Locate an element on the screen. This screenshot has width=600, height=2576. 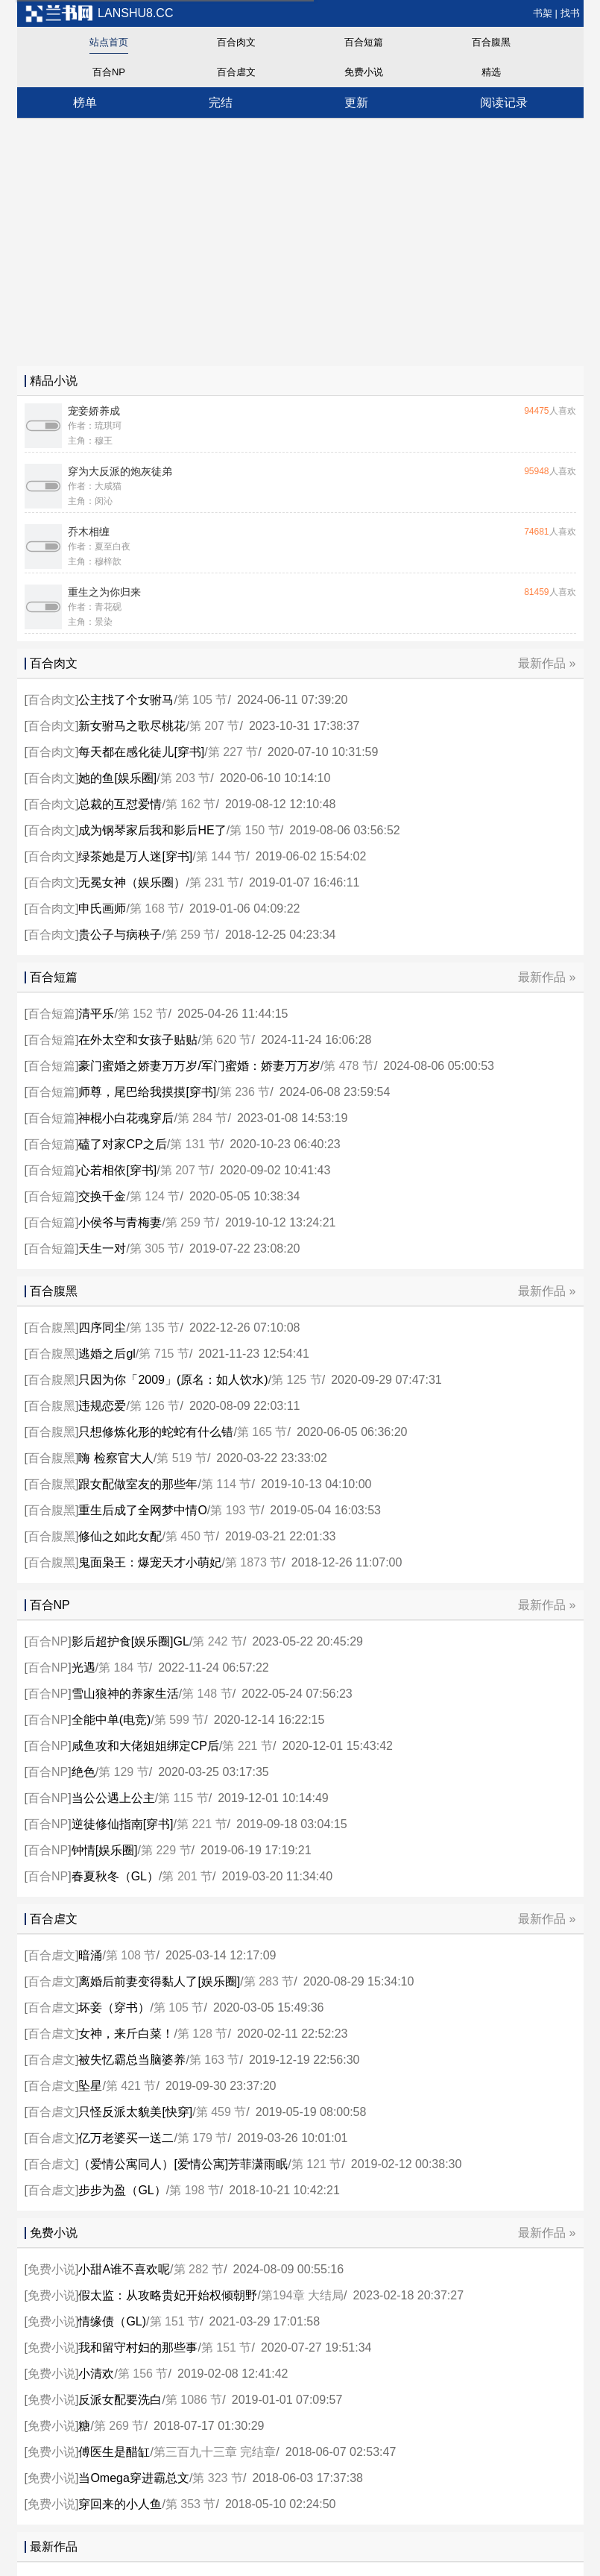
钟情[娱乐圈] is located at coordinates (105, 1850).